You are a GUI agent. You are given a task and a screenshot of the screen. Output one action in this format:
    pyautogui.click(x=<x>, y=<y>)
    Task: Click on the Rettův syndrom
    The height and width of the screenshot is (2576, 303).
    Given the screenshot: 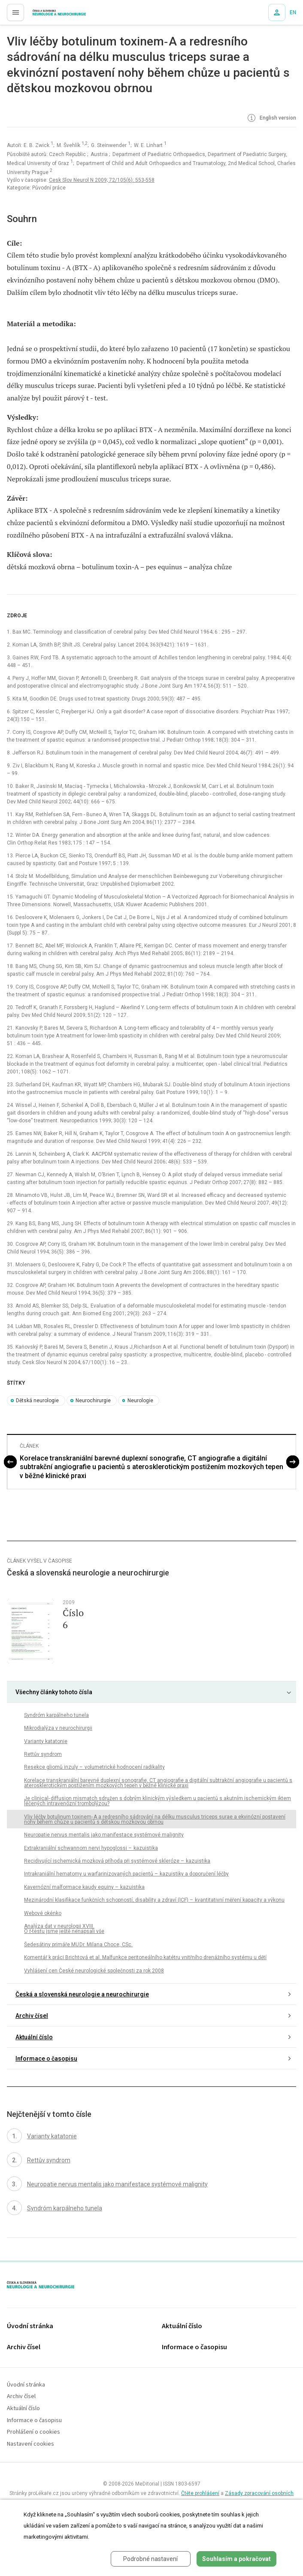 What is the action you would take?
    pyautogui.click(x=43, y=1754)
    